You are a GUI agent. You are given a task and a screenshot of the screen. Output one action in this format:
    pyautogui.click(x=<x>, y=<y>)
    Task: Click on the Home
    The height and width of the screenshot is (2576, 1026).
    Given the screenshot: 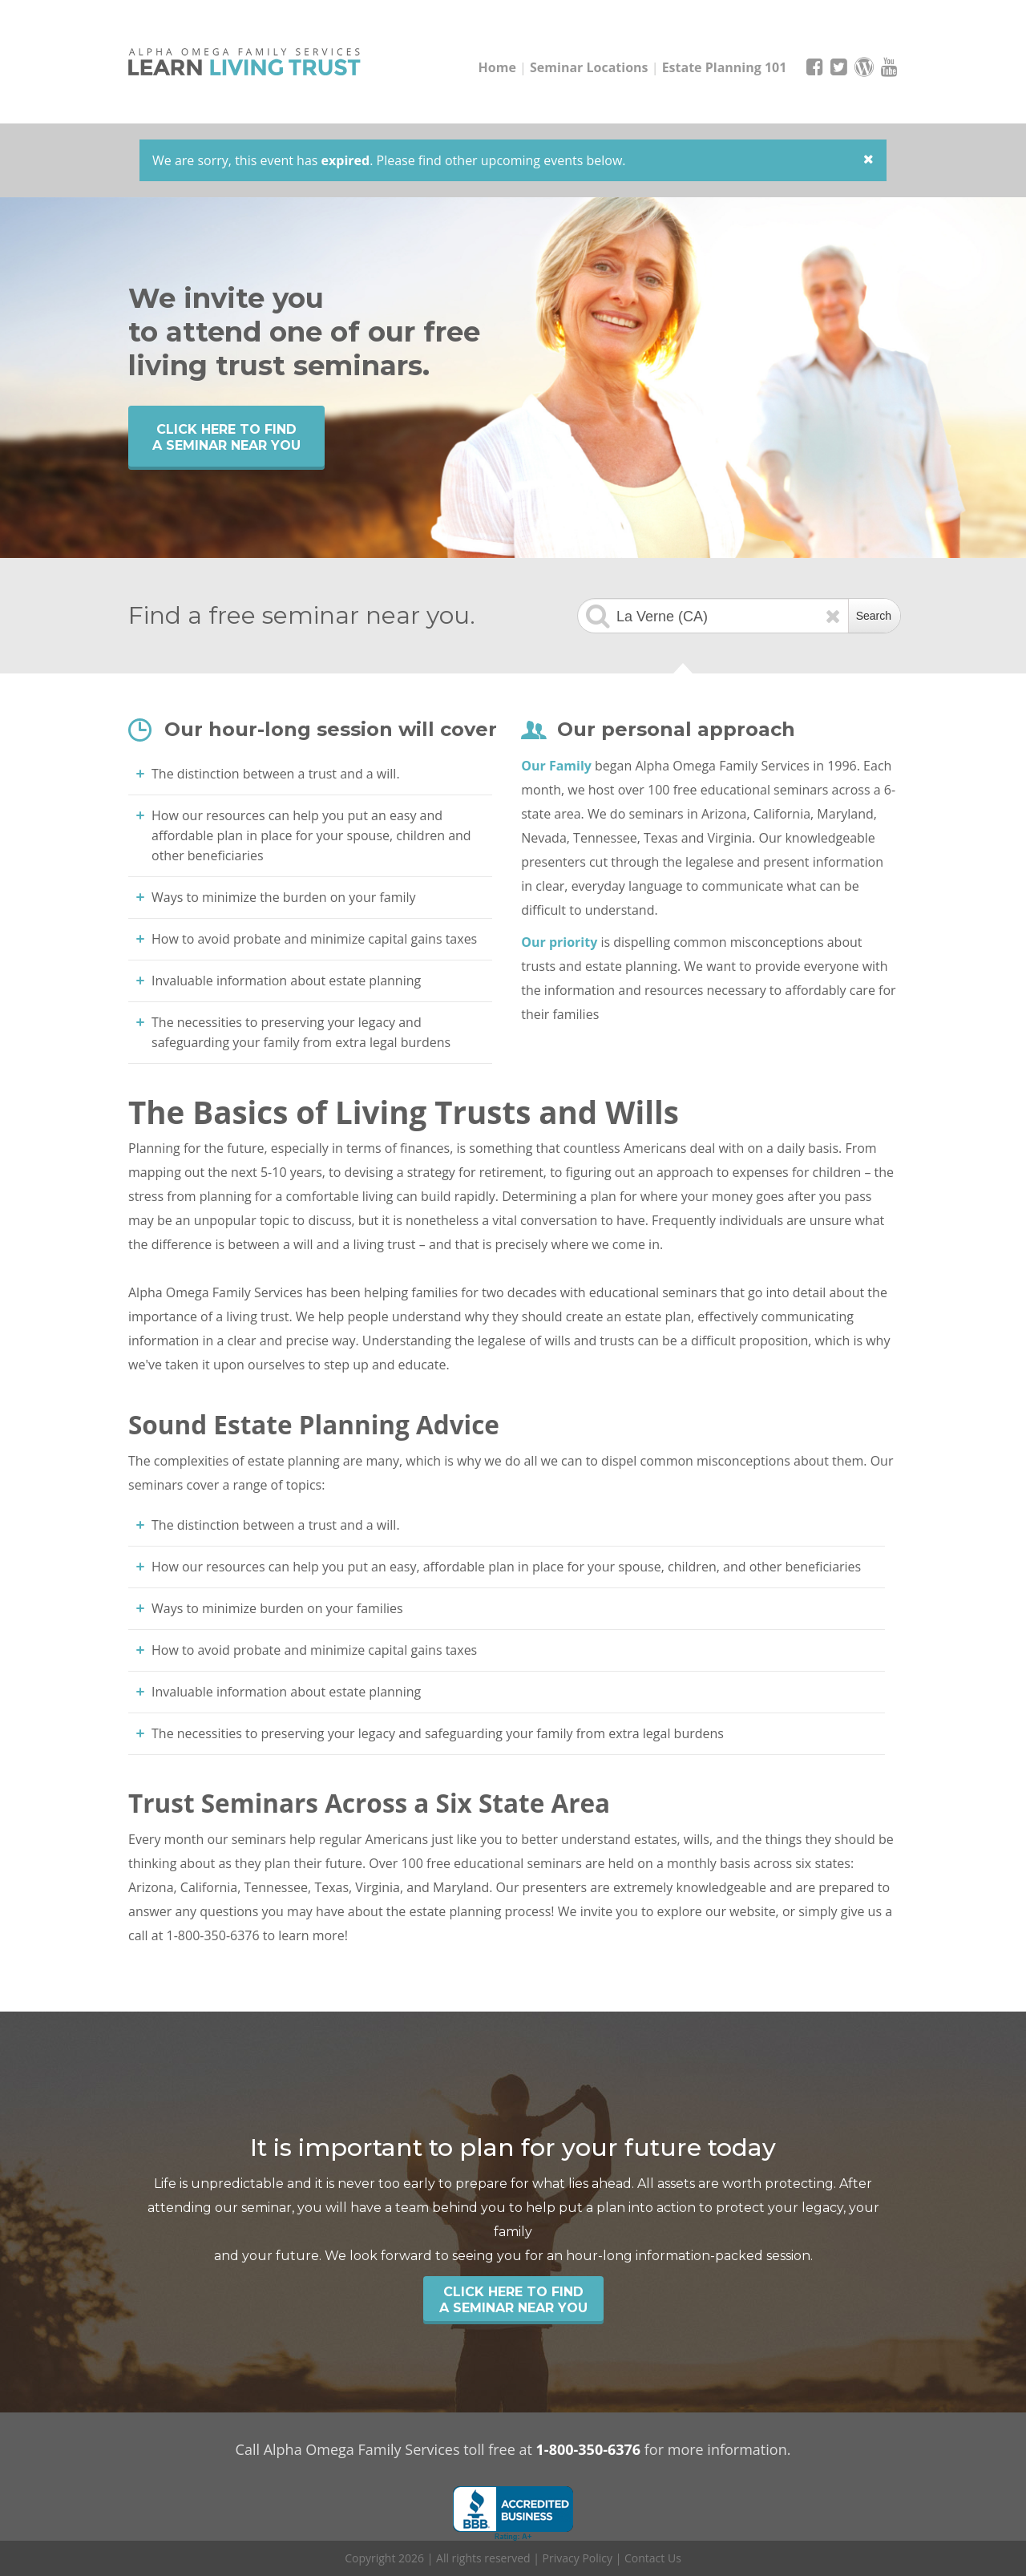 What is the action you would take?
    pyautogui.click(x=497, y=67)
    